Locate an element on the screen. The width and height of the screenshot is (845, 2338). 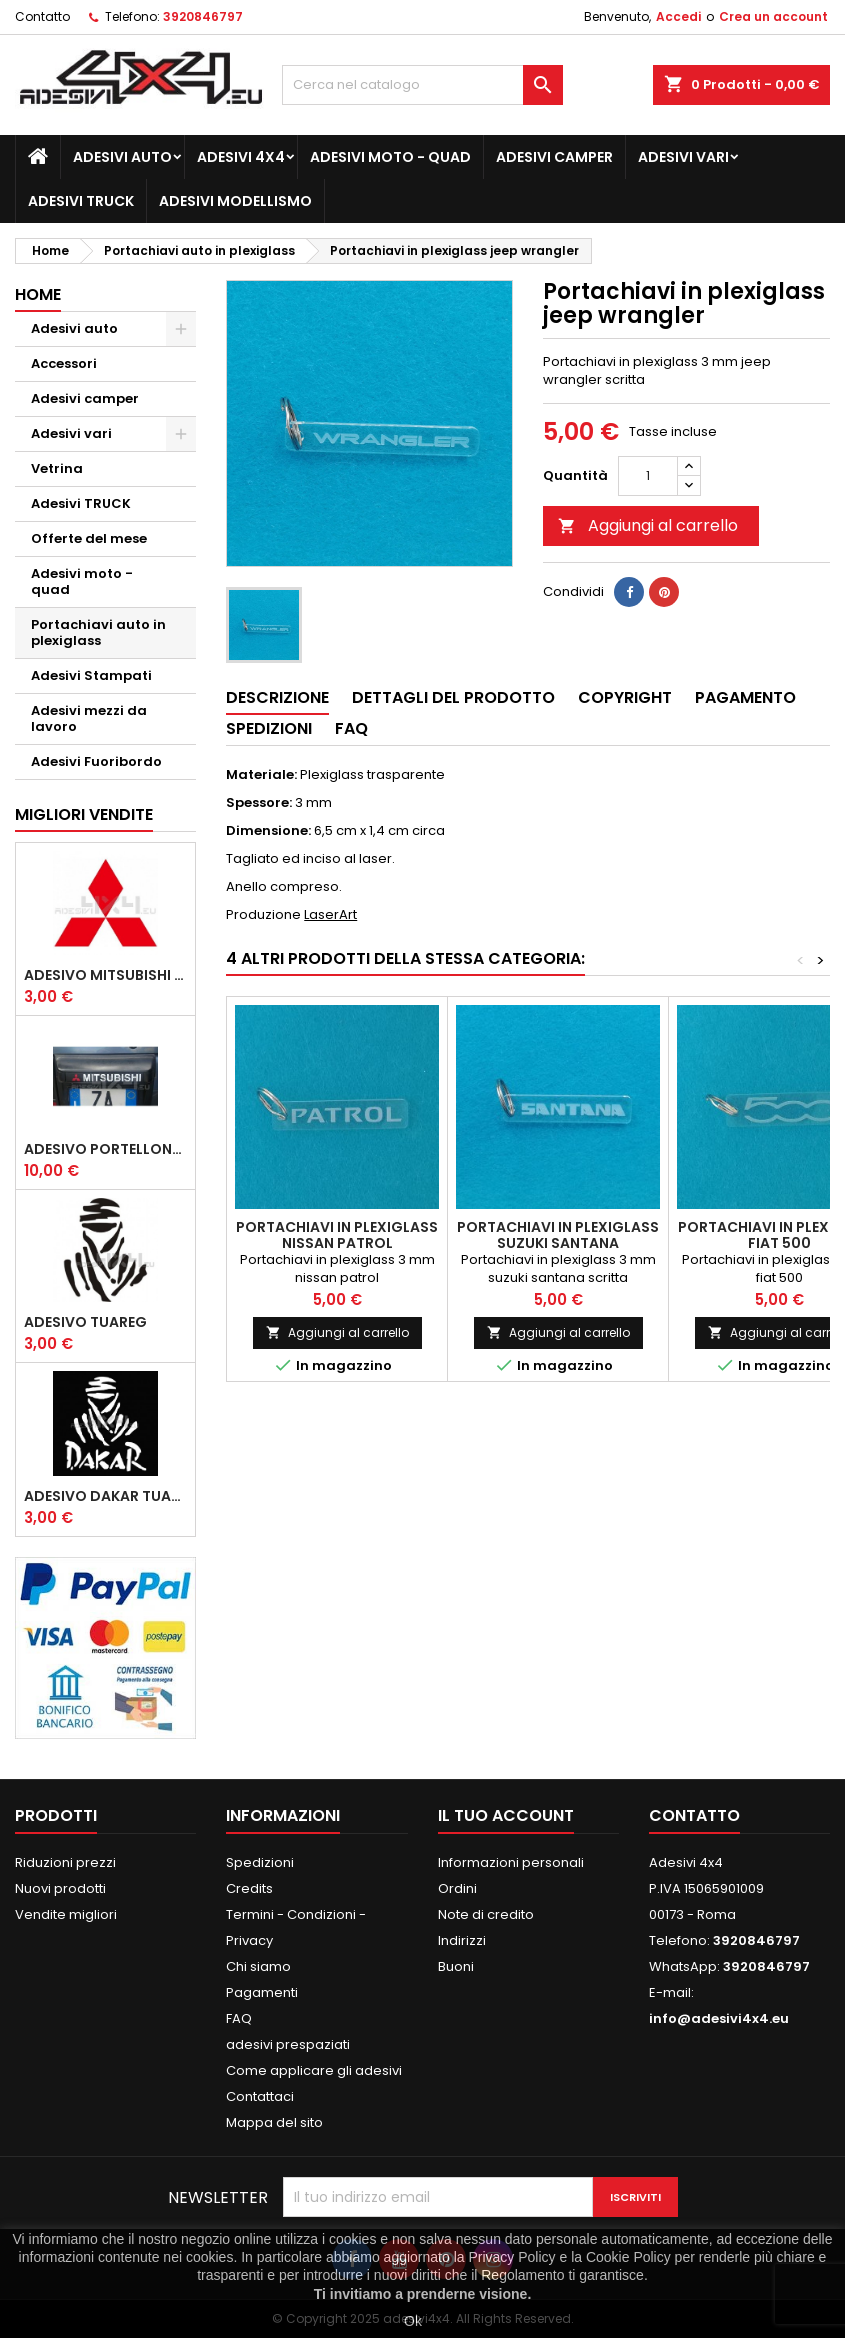
Adesivi 4x4 is located at coordinates (241, 157).